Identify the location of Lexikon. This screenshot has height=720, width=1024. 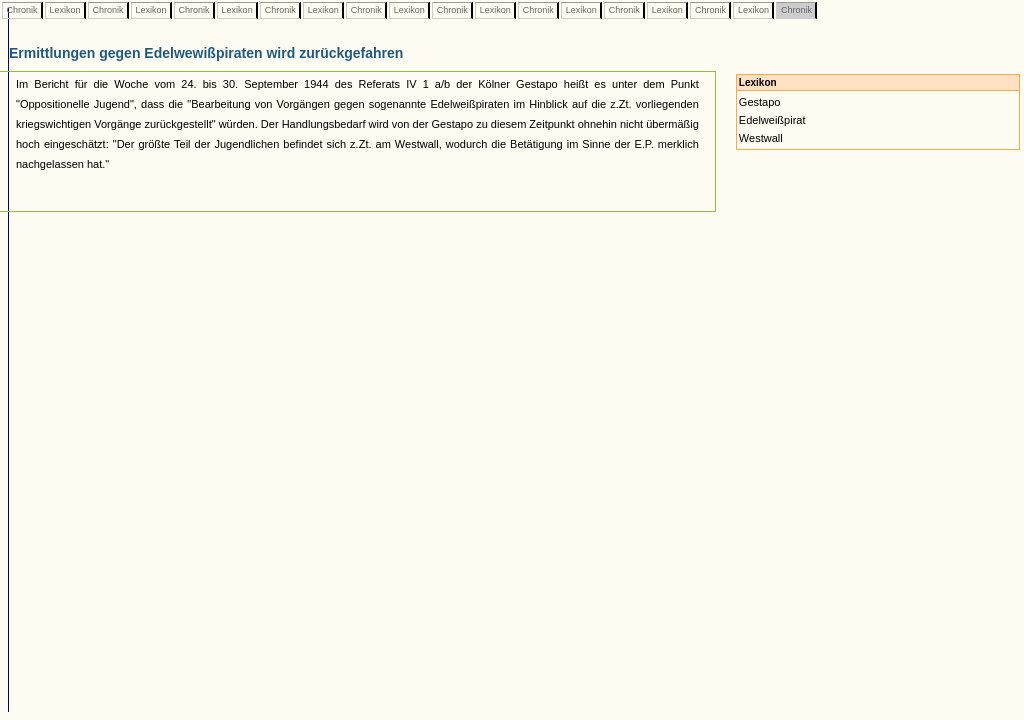
(65, 10).